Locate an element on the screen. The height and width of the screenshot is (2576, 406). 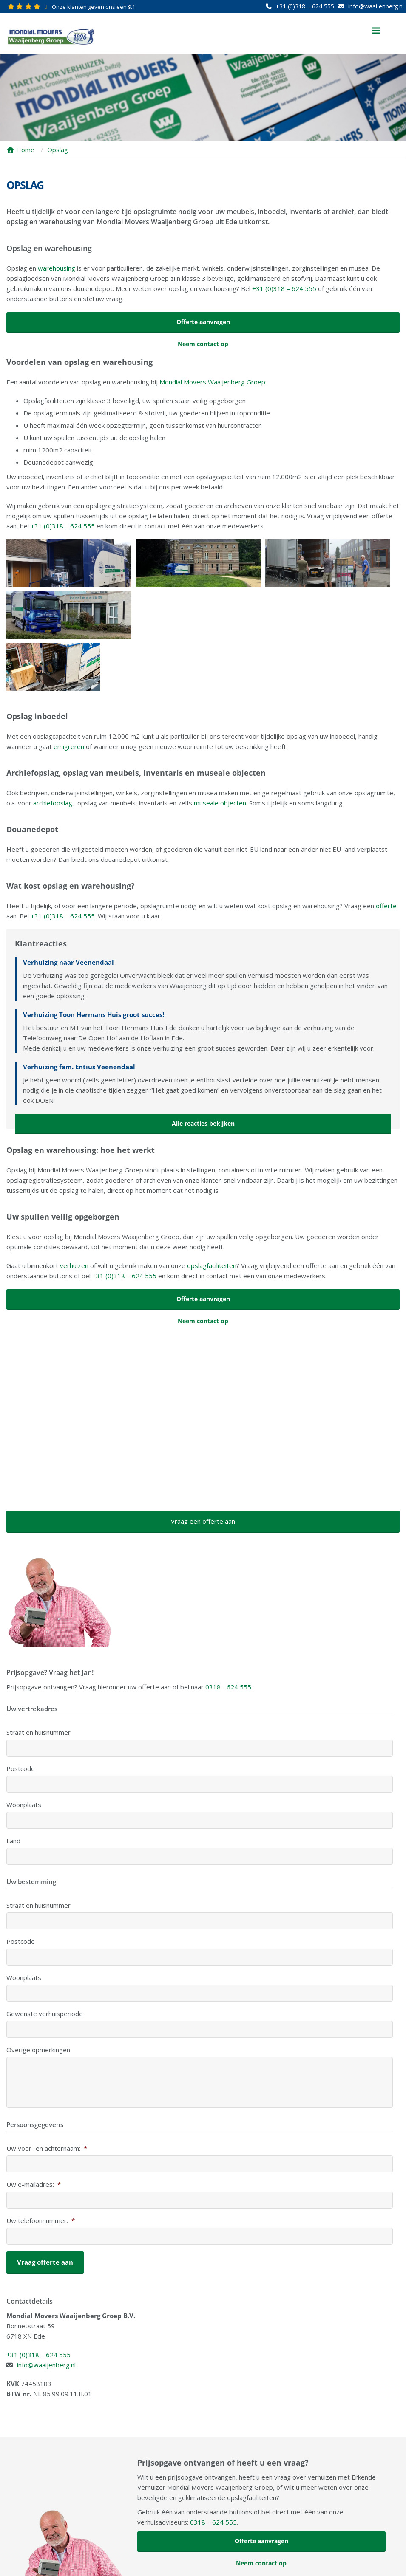
info@waaijenberg.nl is located at coordinates (376, 6).